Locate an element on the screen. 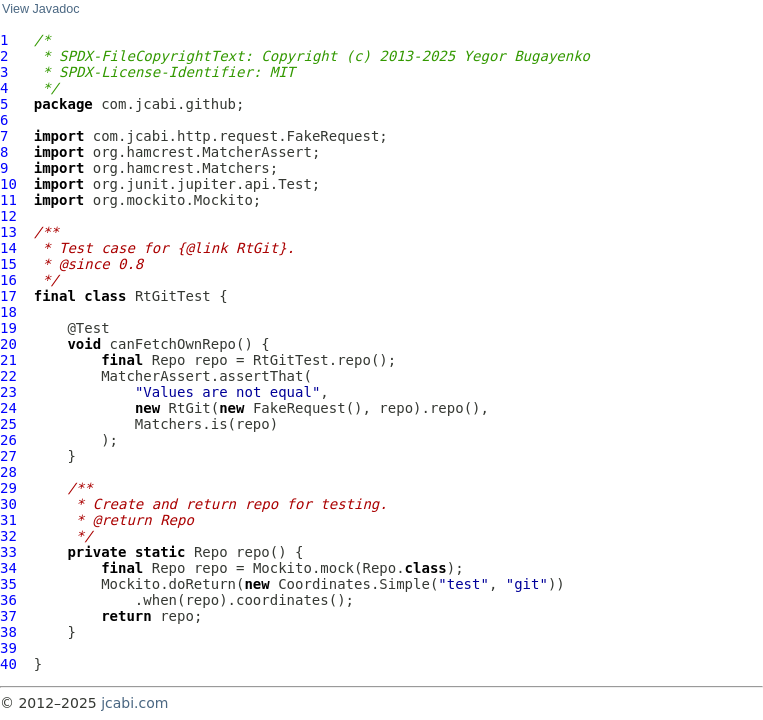 This screenshot has height=720, width=763. 18 is located at coordinates (8, 312).